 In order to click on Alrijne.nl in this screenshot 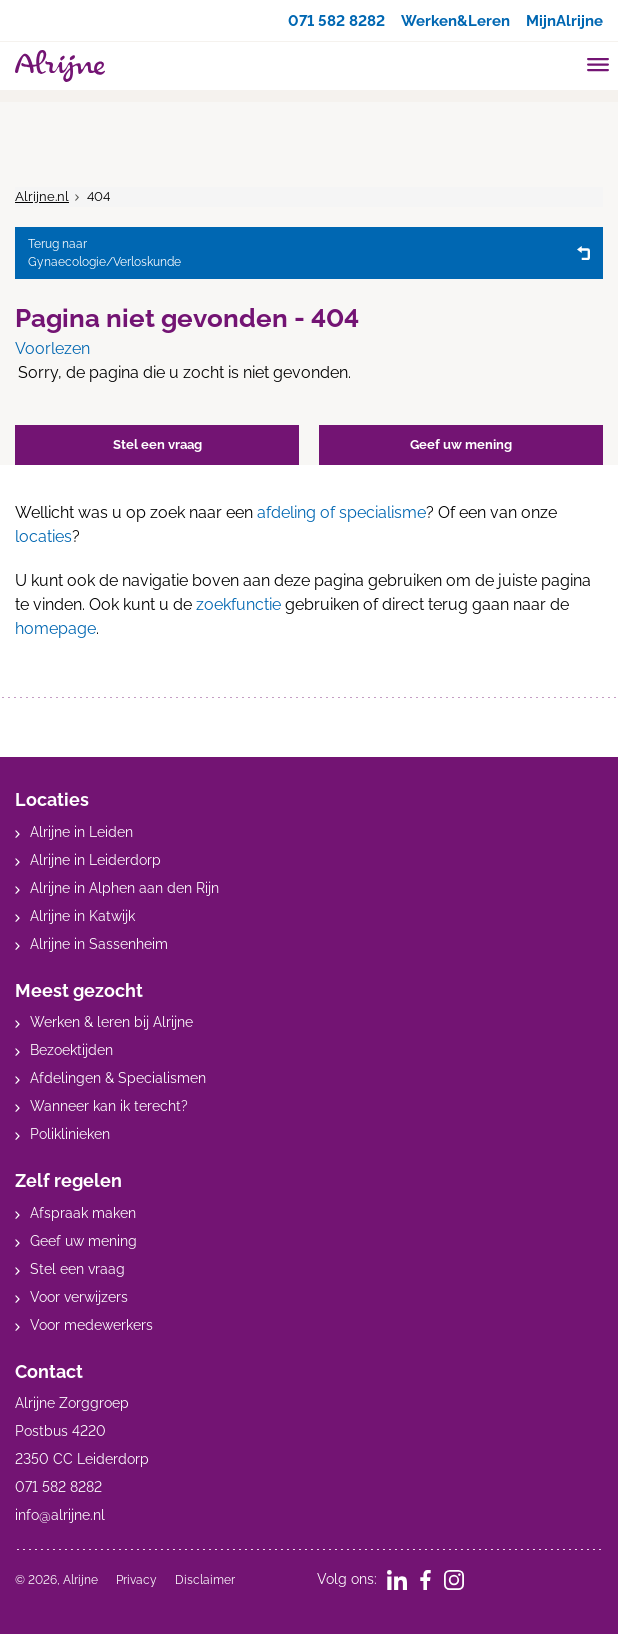, I will do `click(42, 196)`.